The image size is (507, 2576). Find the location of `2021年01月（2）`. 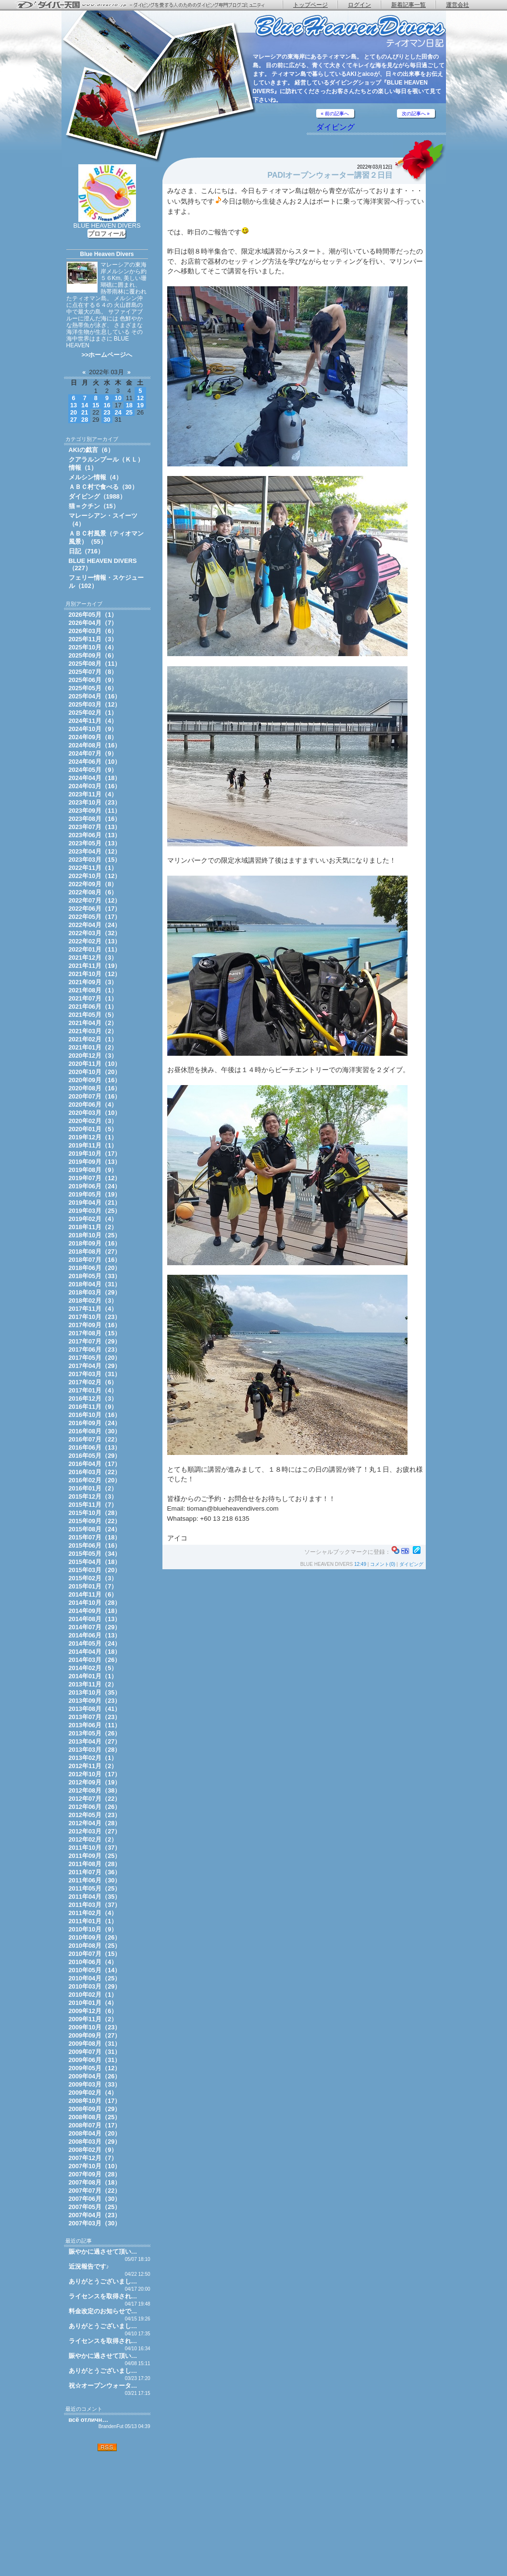

2021年01月（2） is located at coordinates (93, 1047).